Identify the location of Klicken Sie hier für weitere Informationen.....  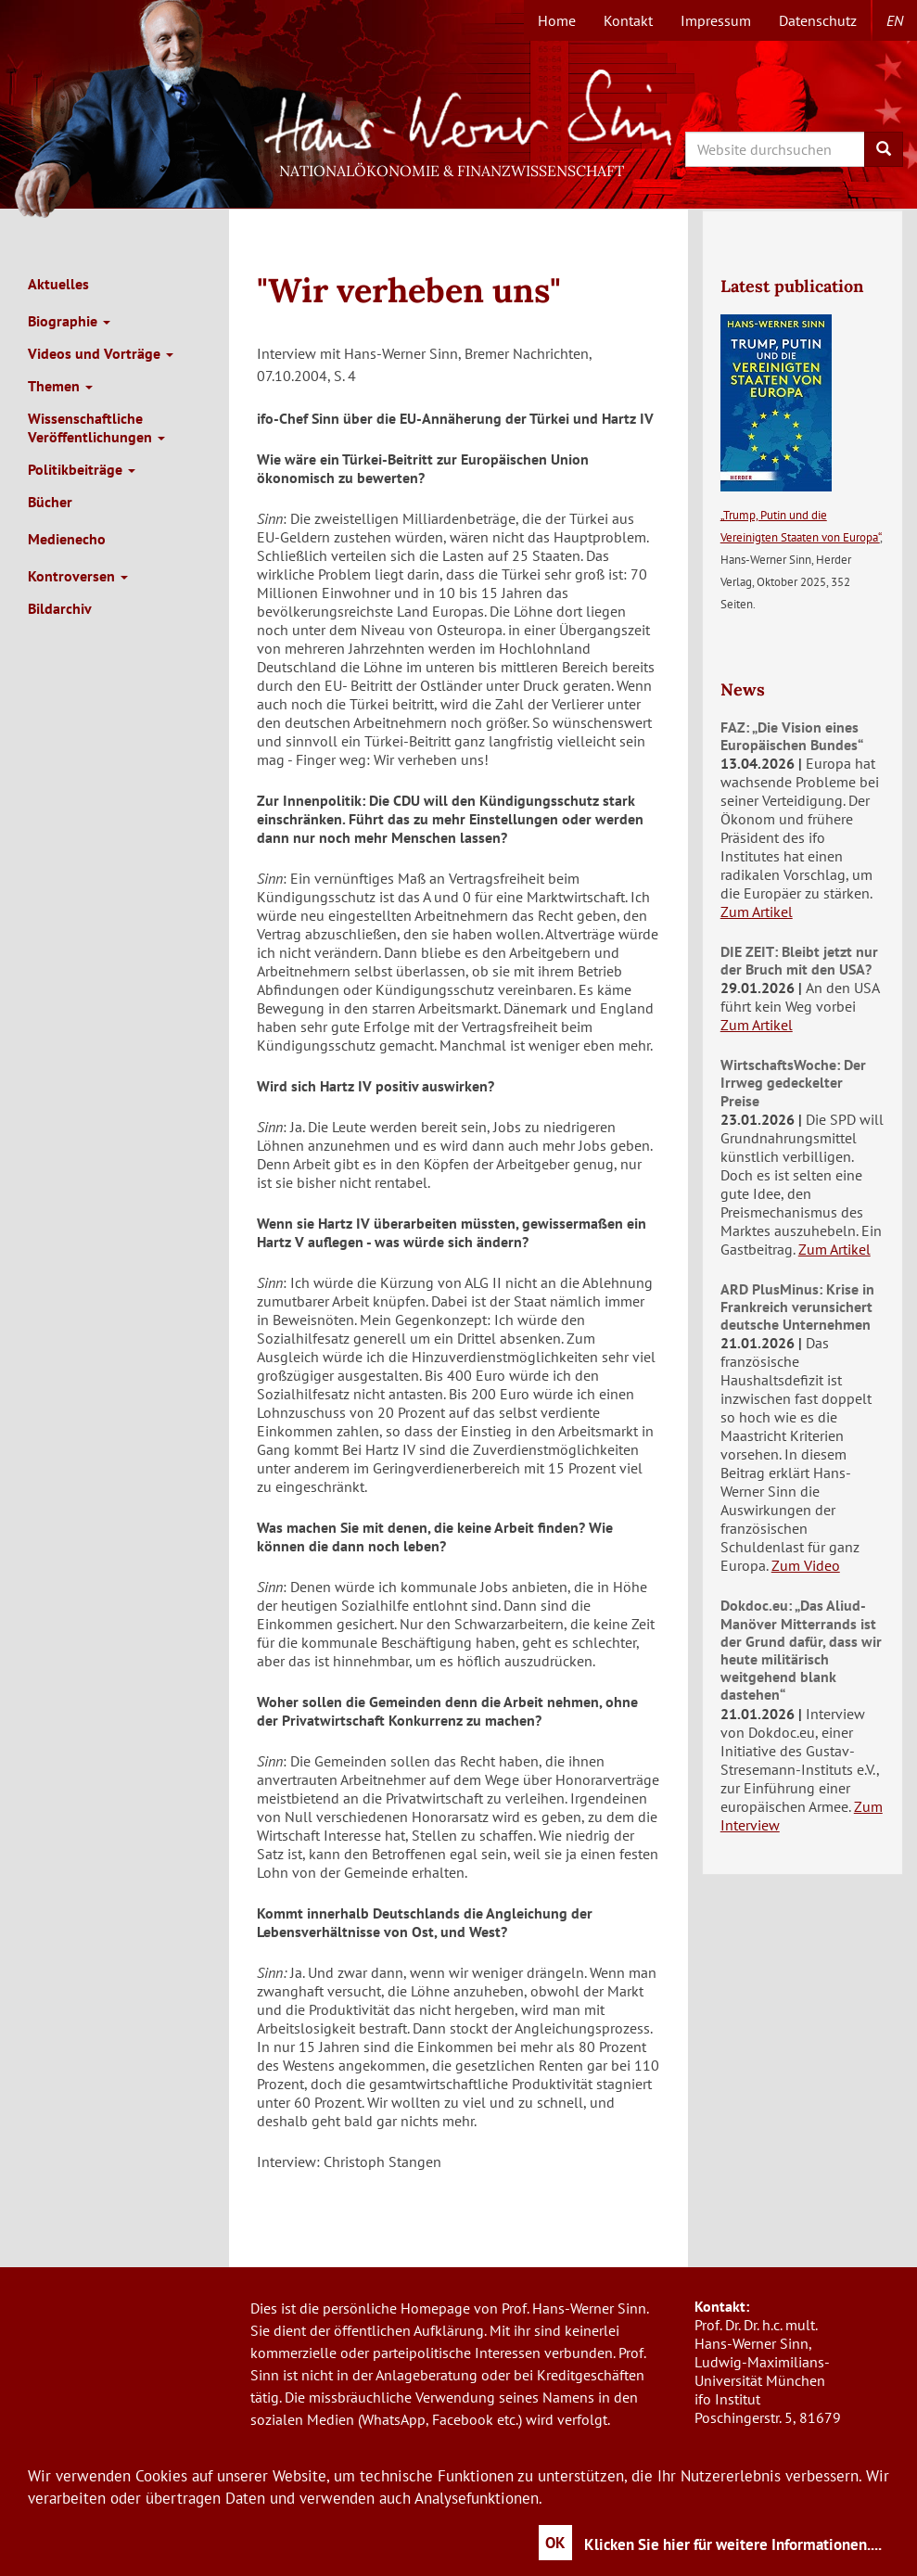
(733, 2544).